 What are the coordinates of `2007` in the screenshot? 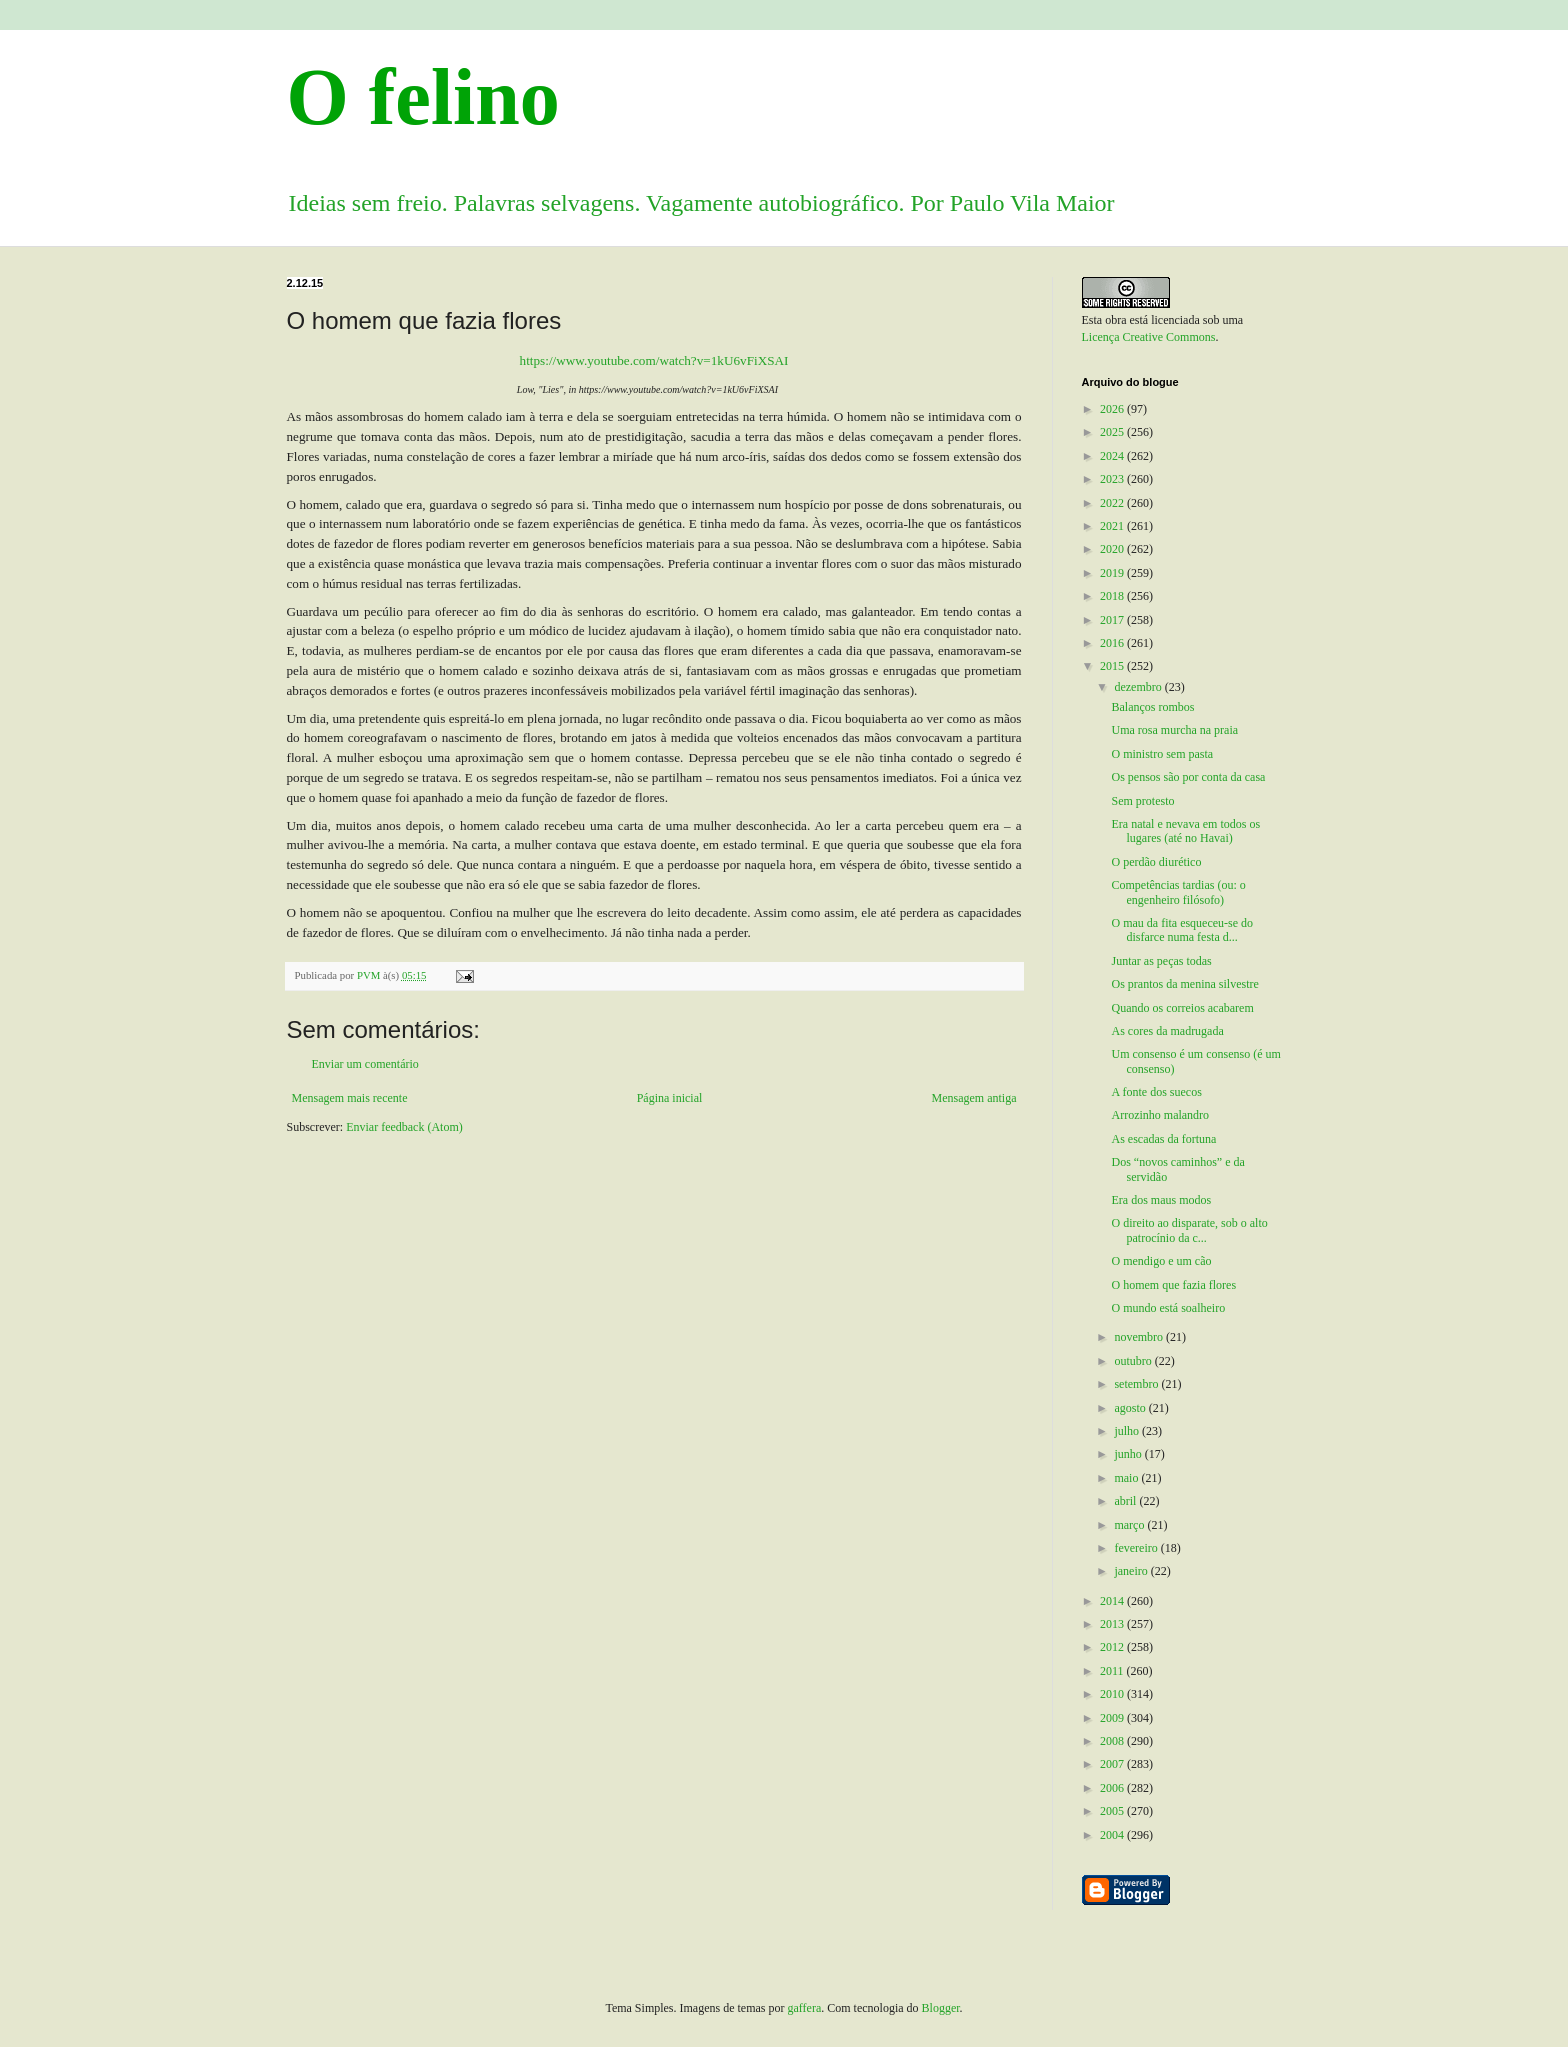 It's located at (1113, 1764).